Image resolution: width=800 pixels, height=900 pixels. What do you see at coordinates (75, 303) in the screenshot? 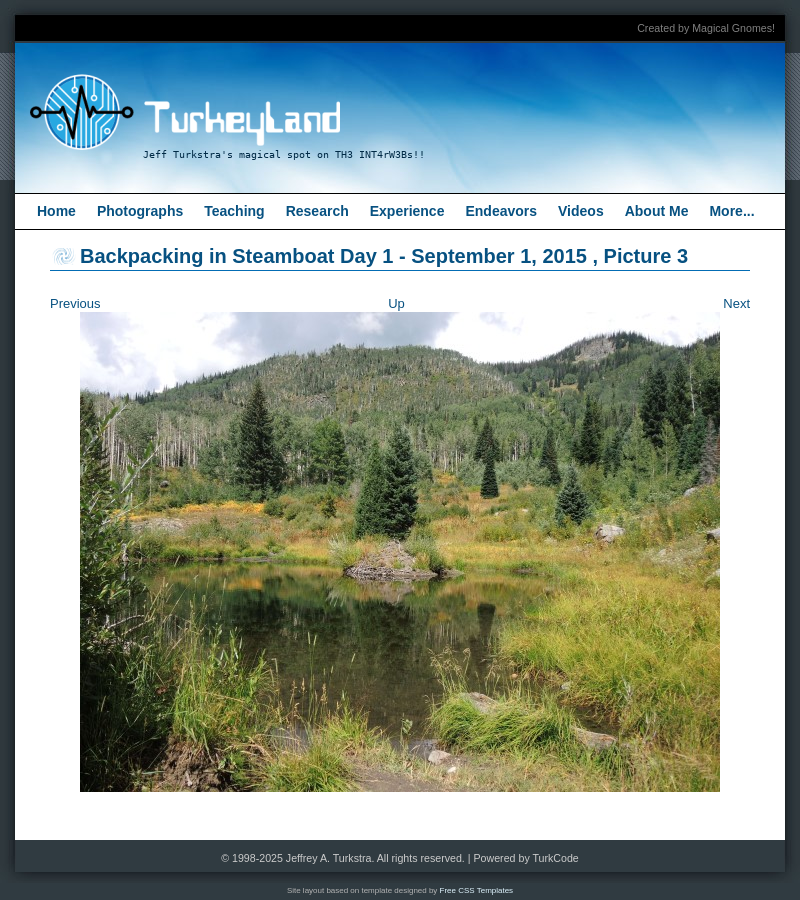
I see `Previous` at bounding box center [75, 303].